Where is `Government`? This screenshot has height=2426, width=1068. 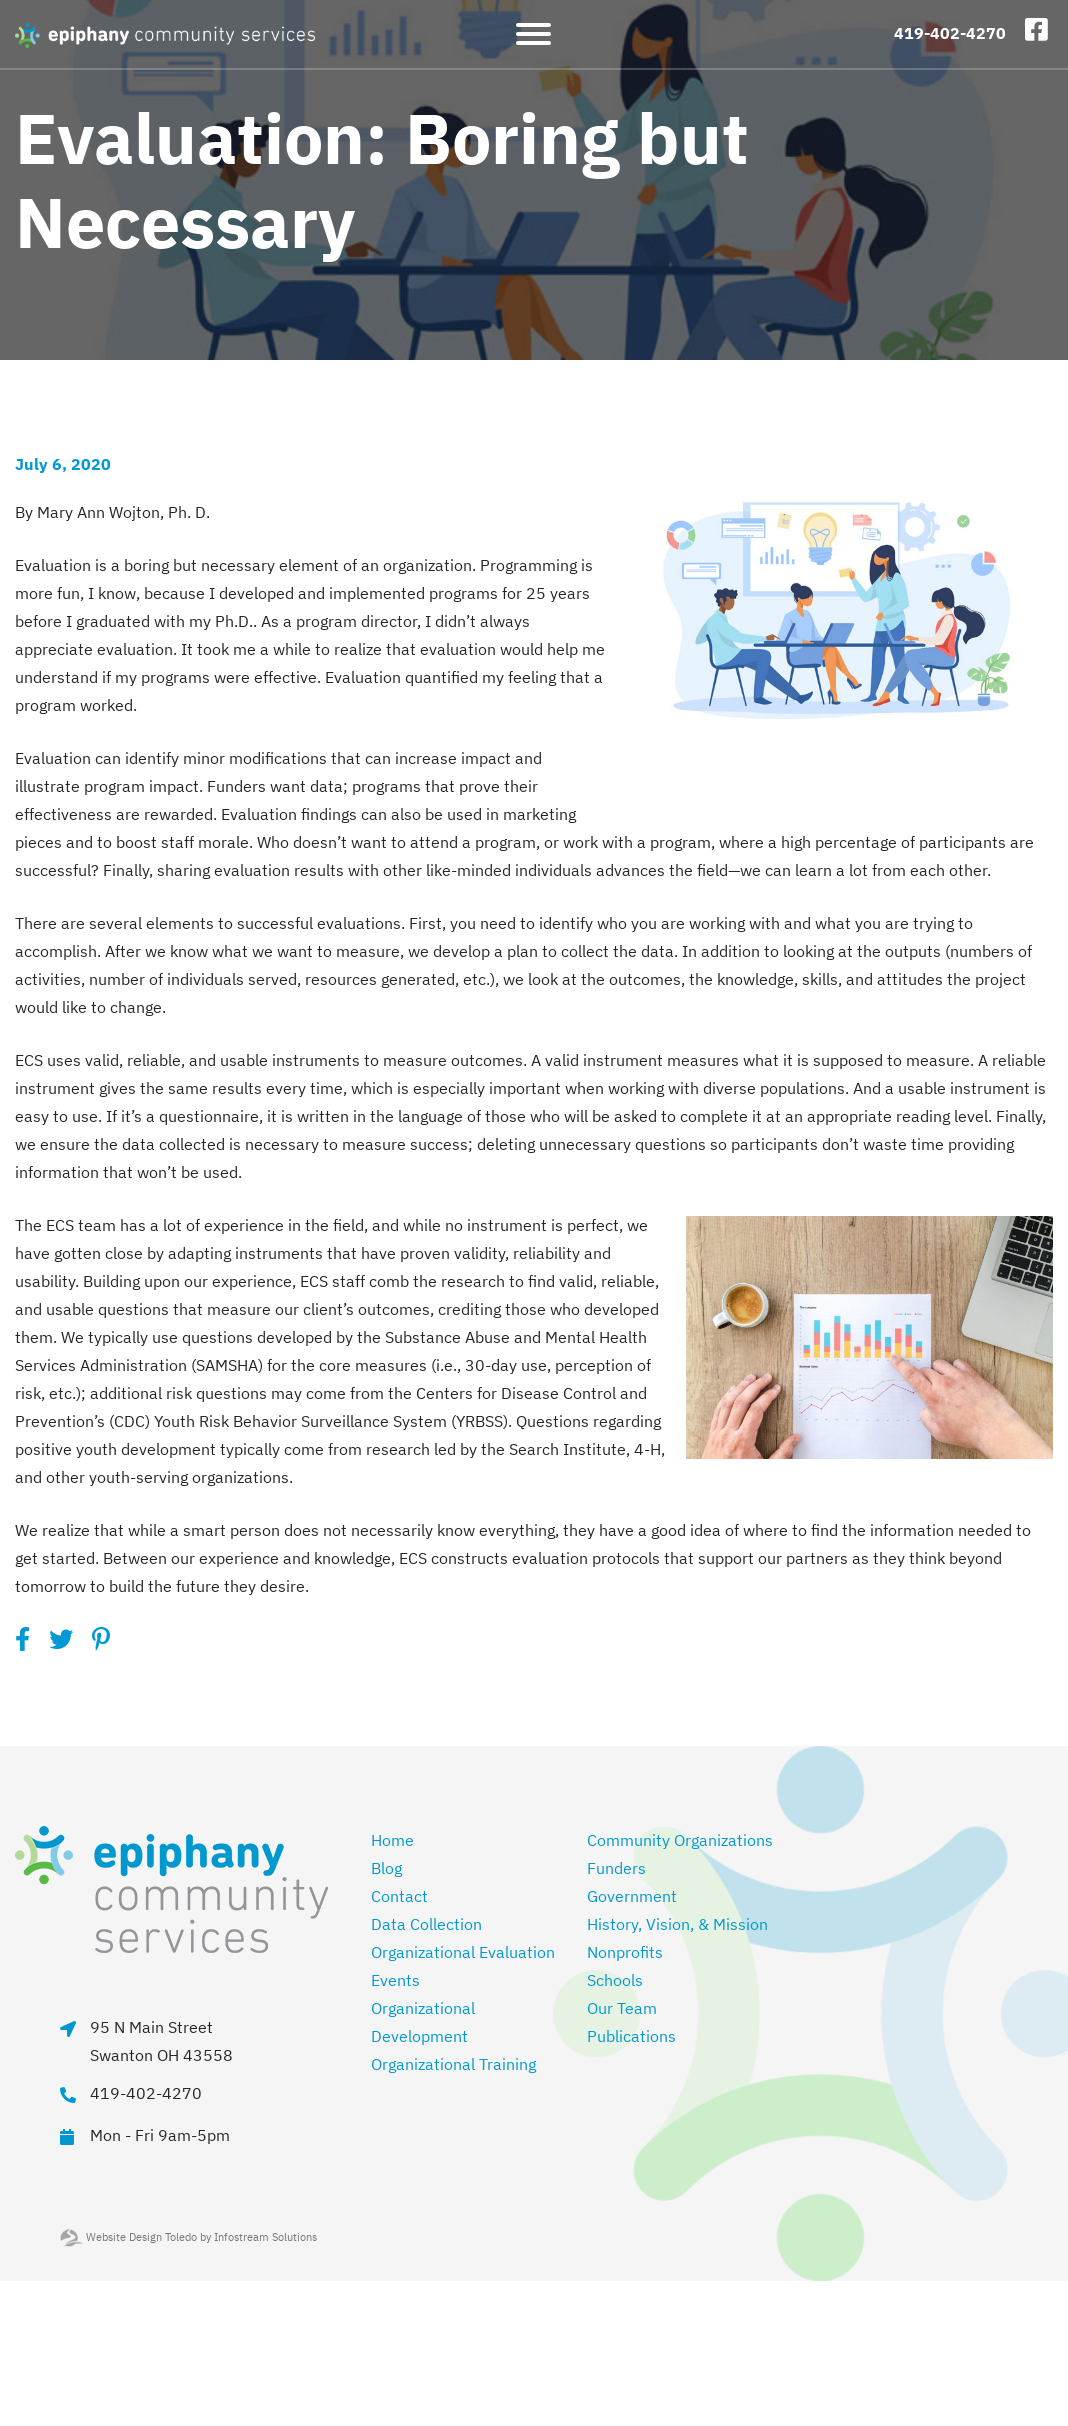
Government is located at coordinates (632, 1896).